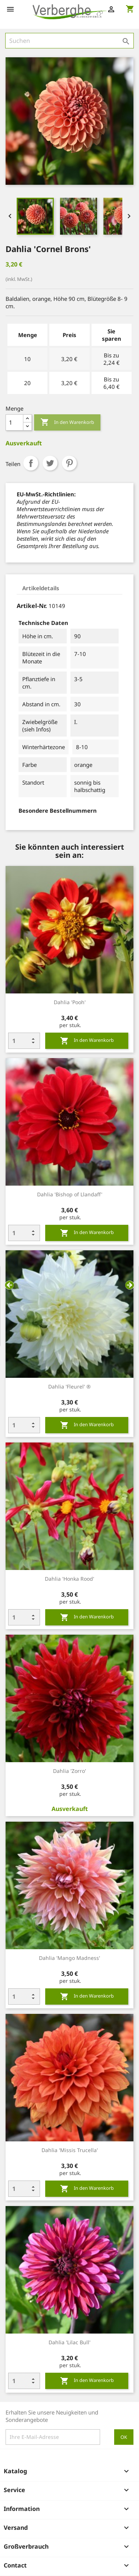 This screenshot has width=139, height=2576. Describe the element at coordinates (40, 588) in the screenshot. I see `Artikeldetails [tab]` at that location.